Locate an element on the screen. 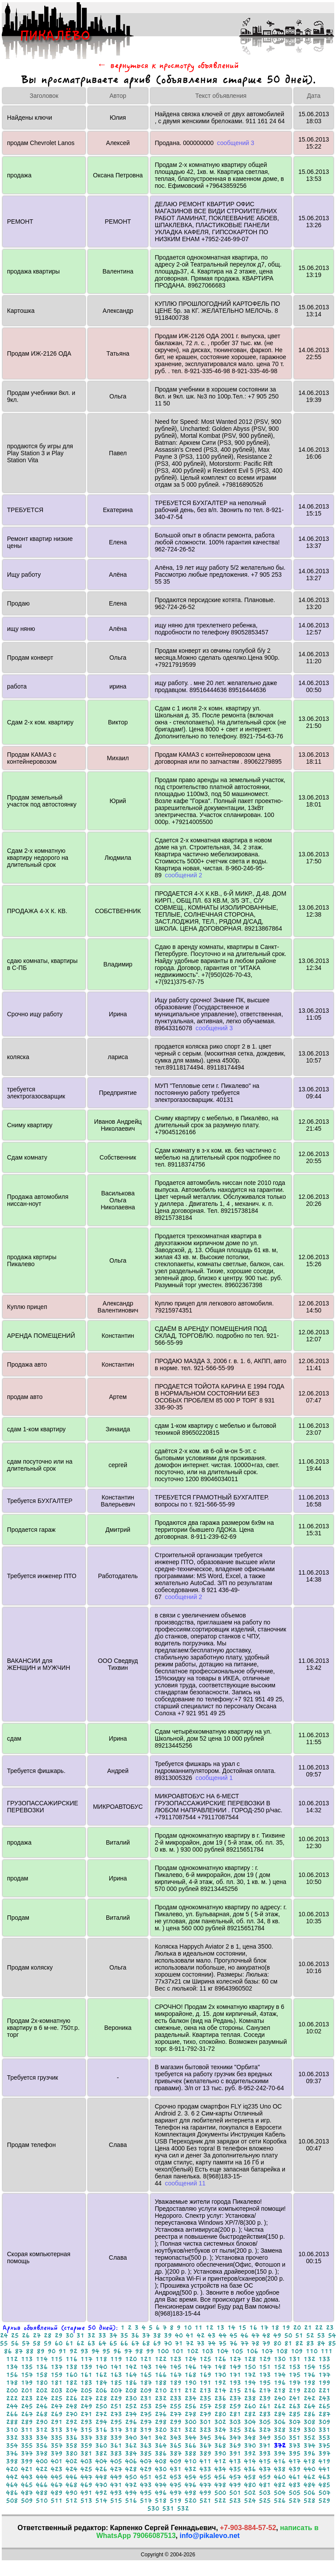  347 is located at coordinates (235, 2438).